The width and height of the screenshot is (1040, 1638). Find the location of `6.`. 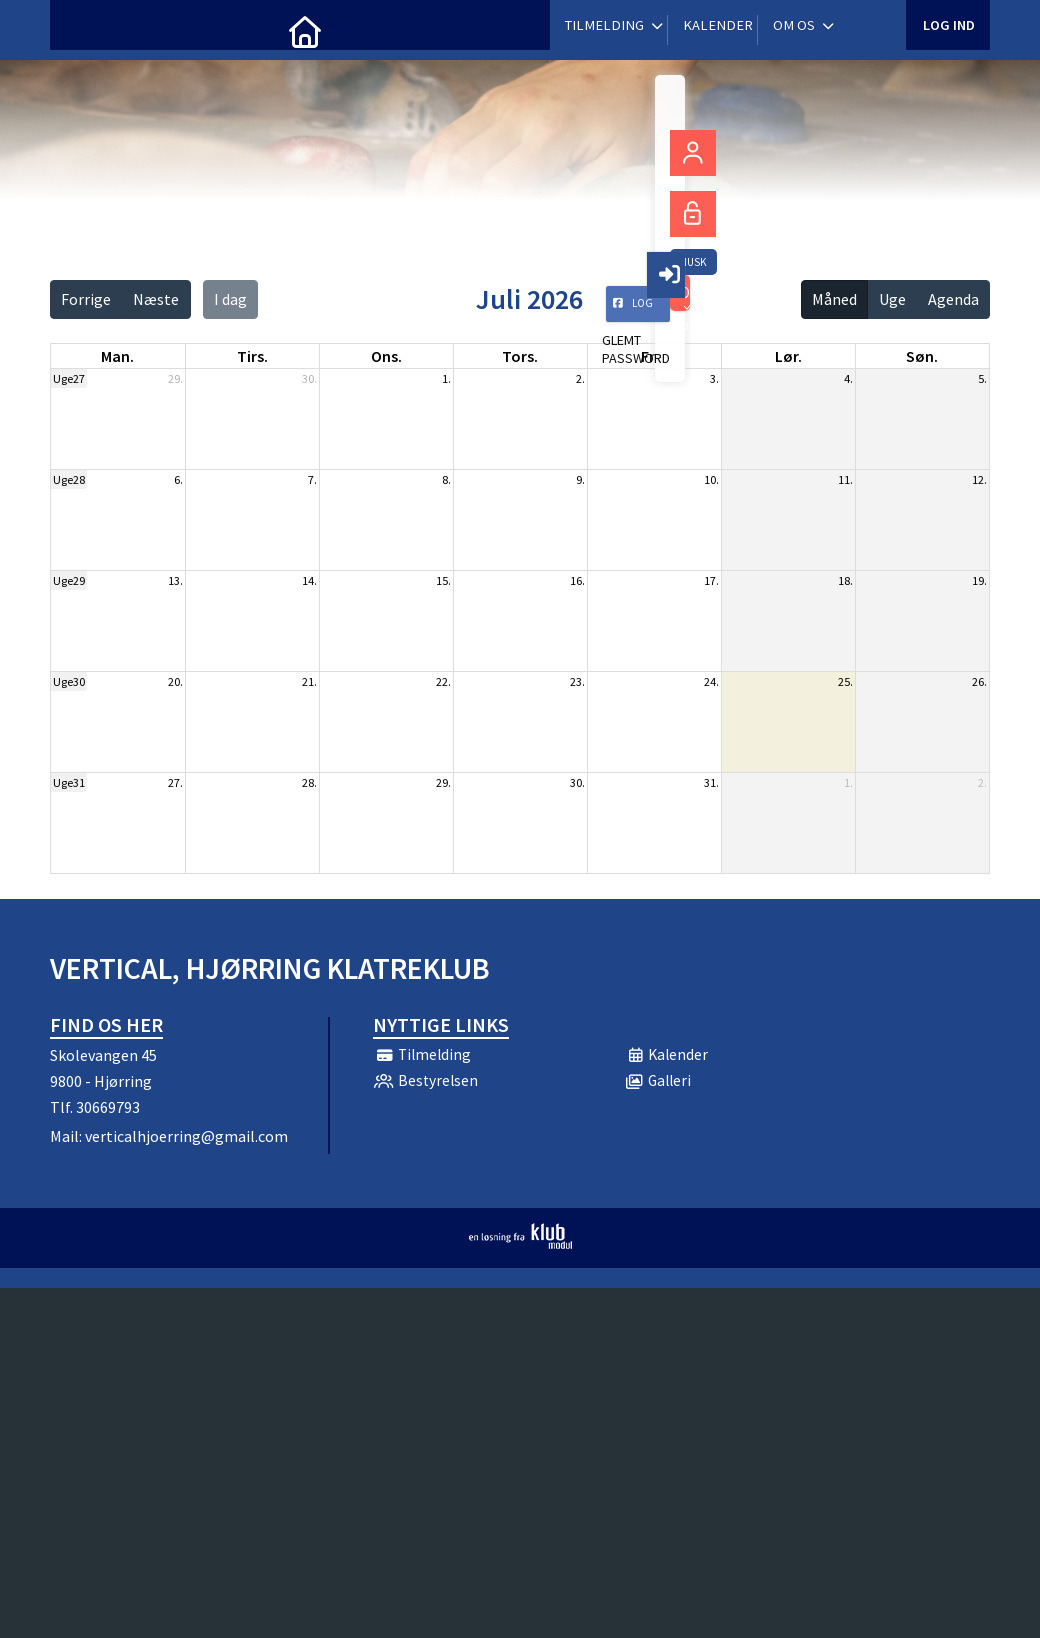

6. is located at coordinates (178, 479).